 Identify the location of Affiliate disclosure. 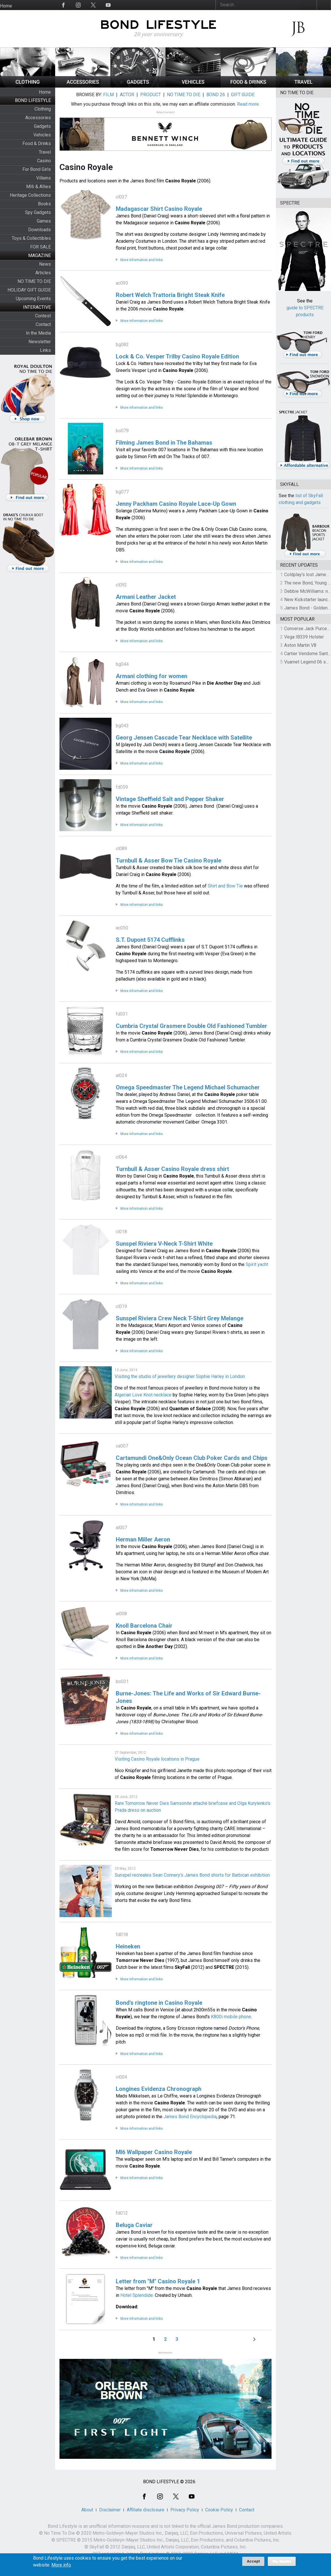
(145, 2510).